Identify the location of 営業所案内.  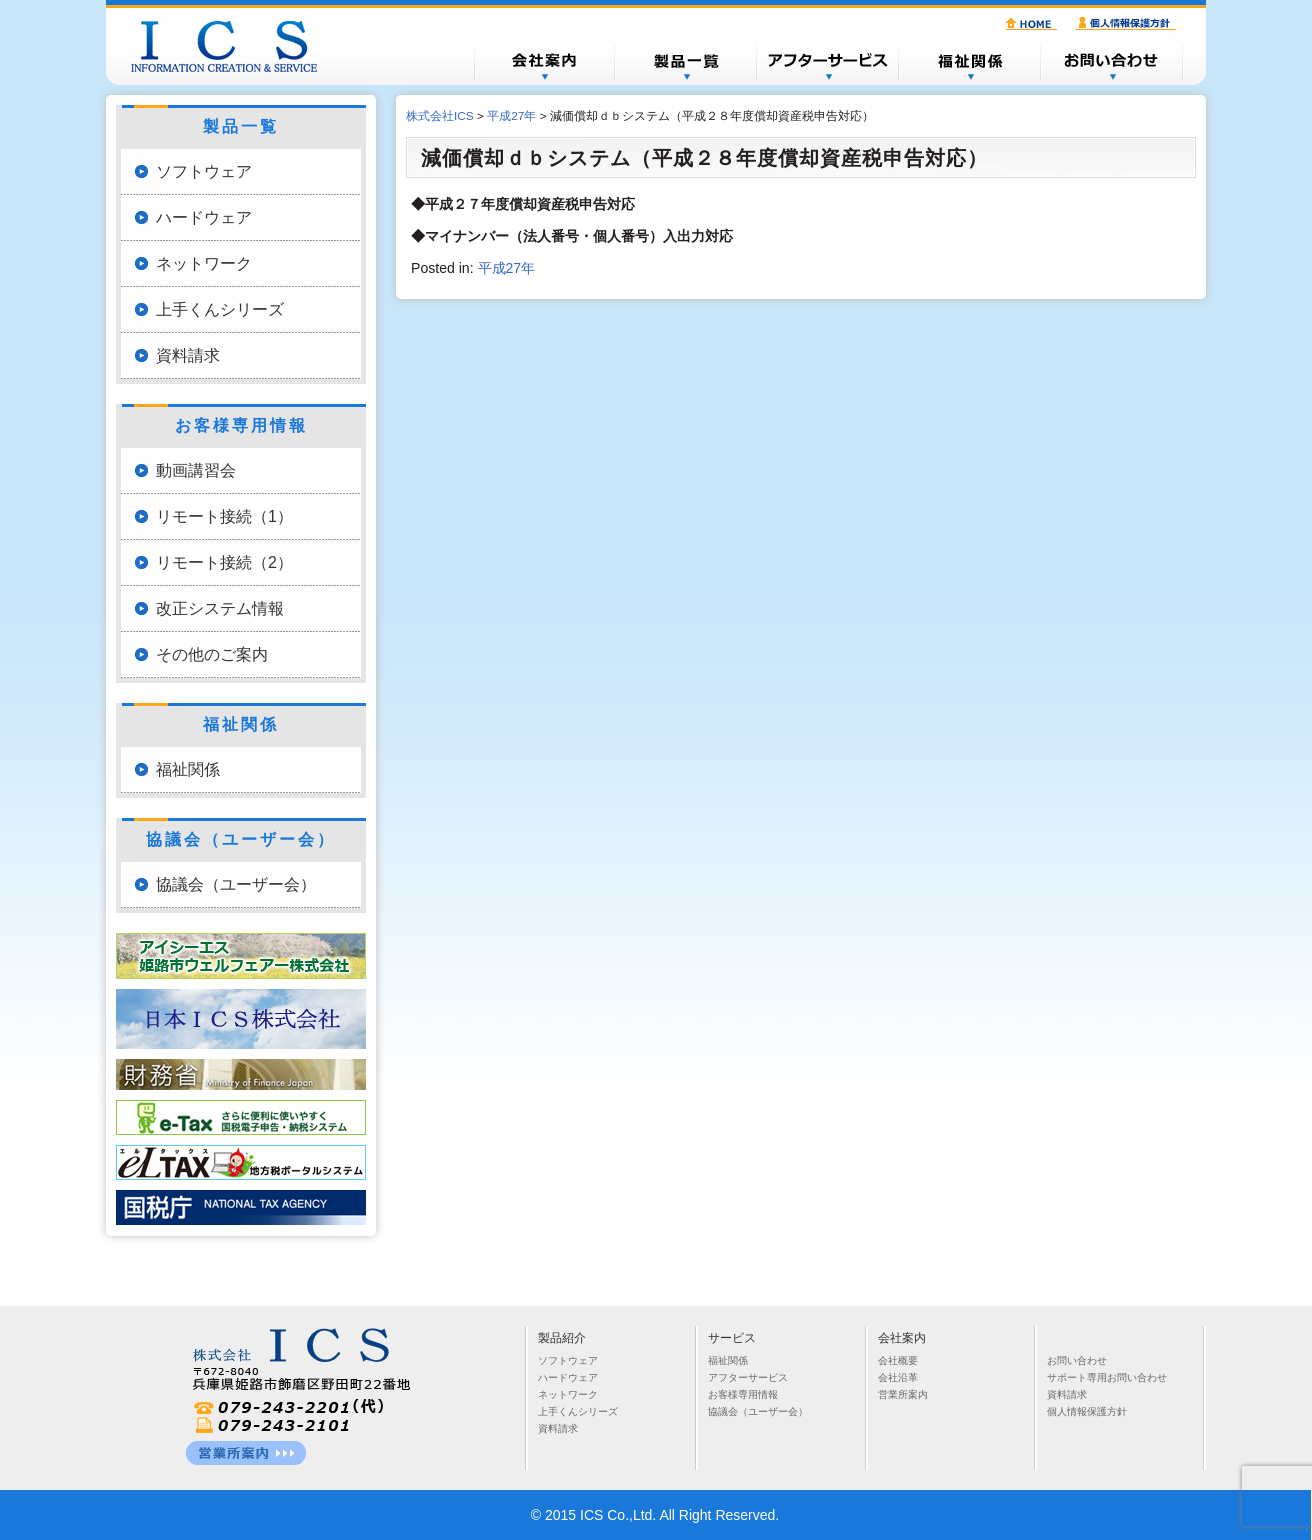
(903, 1394).